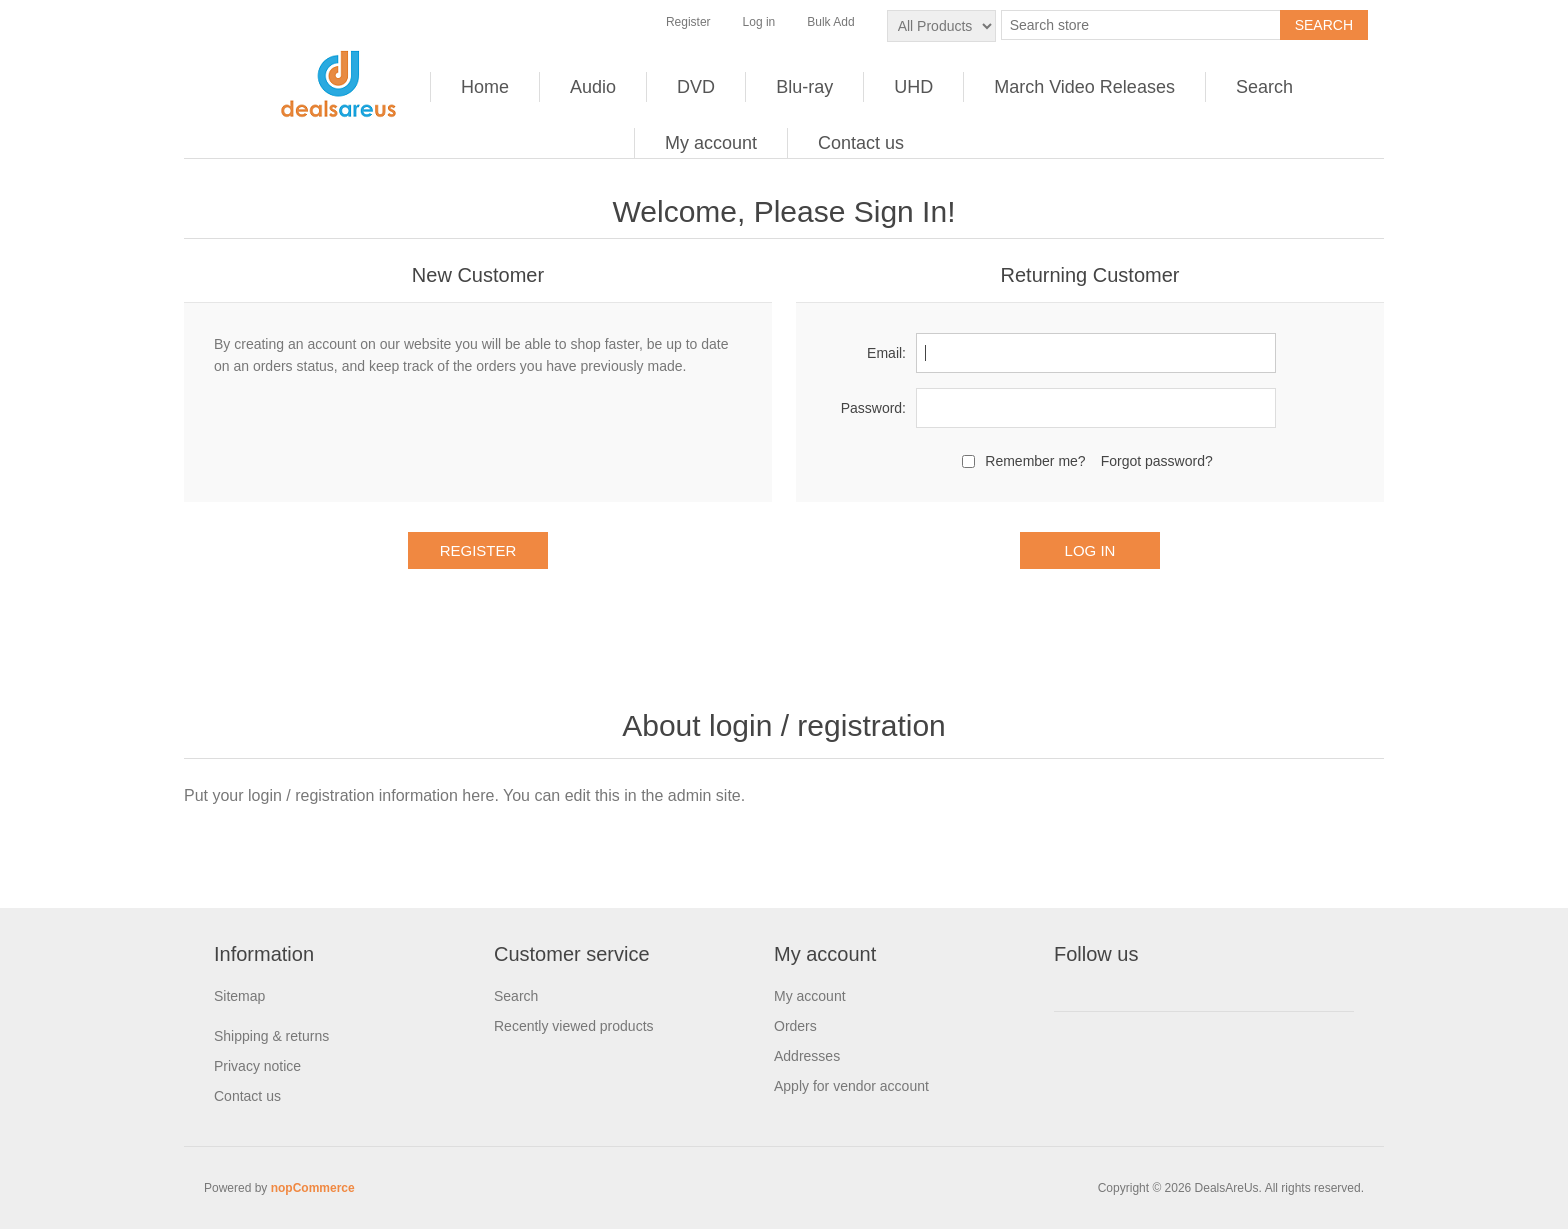 This screenshot has height=1229, width=1568. What do you see at coordinates (271, 1036) in the screenshot?
I see `Shipping & returns` at bounding box center [271, 1036].